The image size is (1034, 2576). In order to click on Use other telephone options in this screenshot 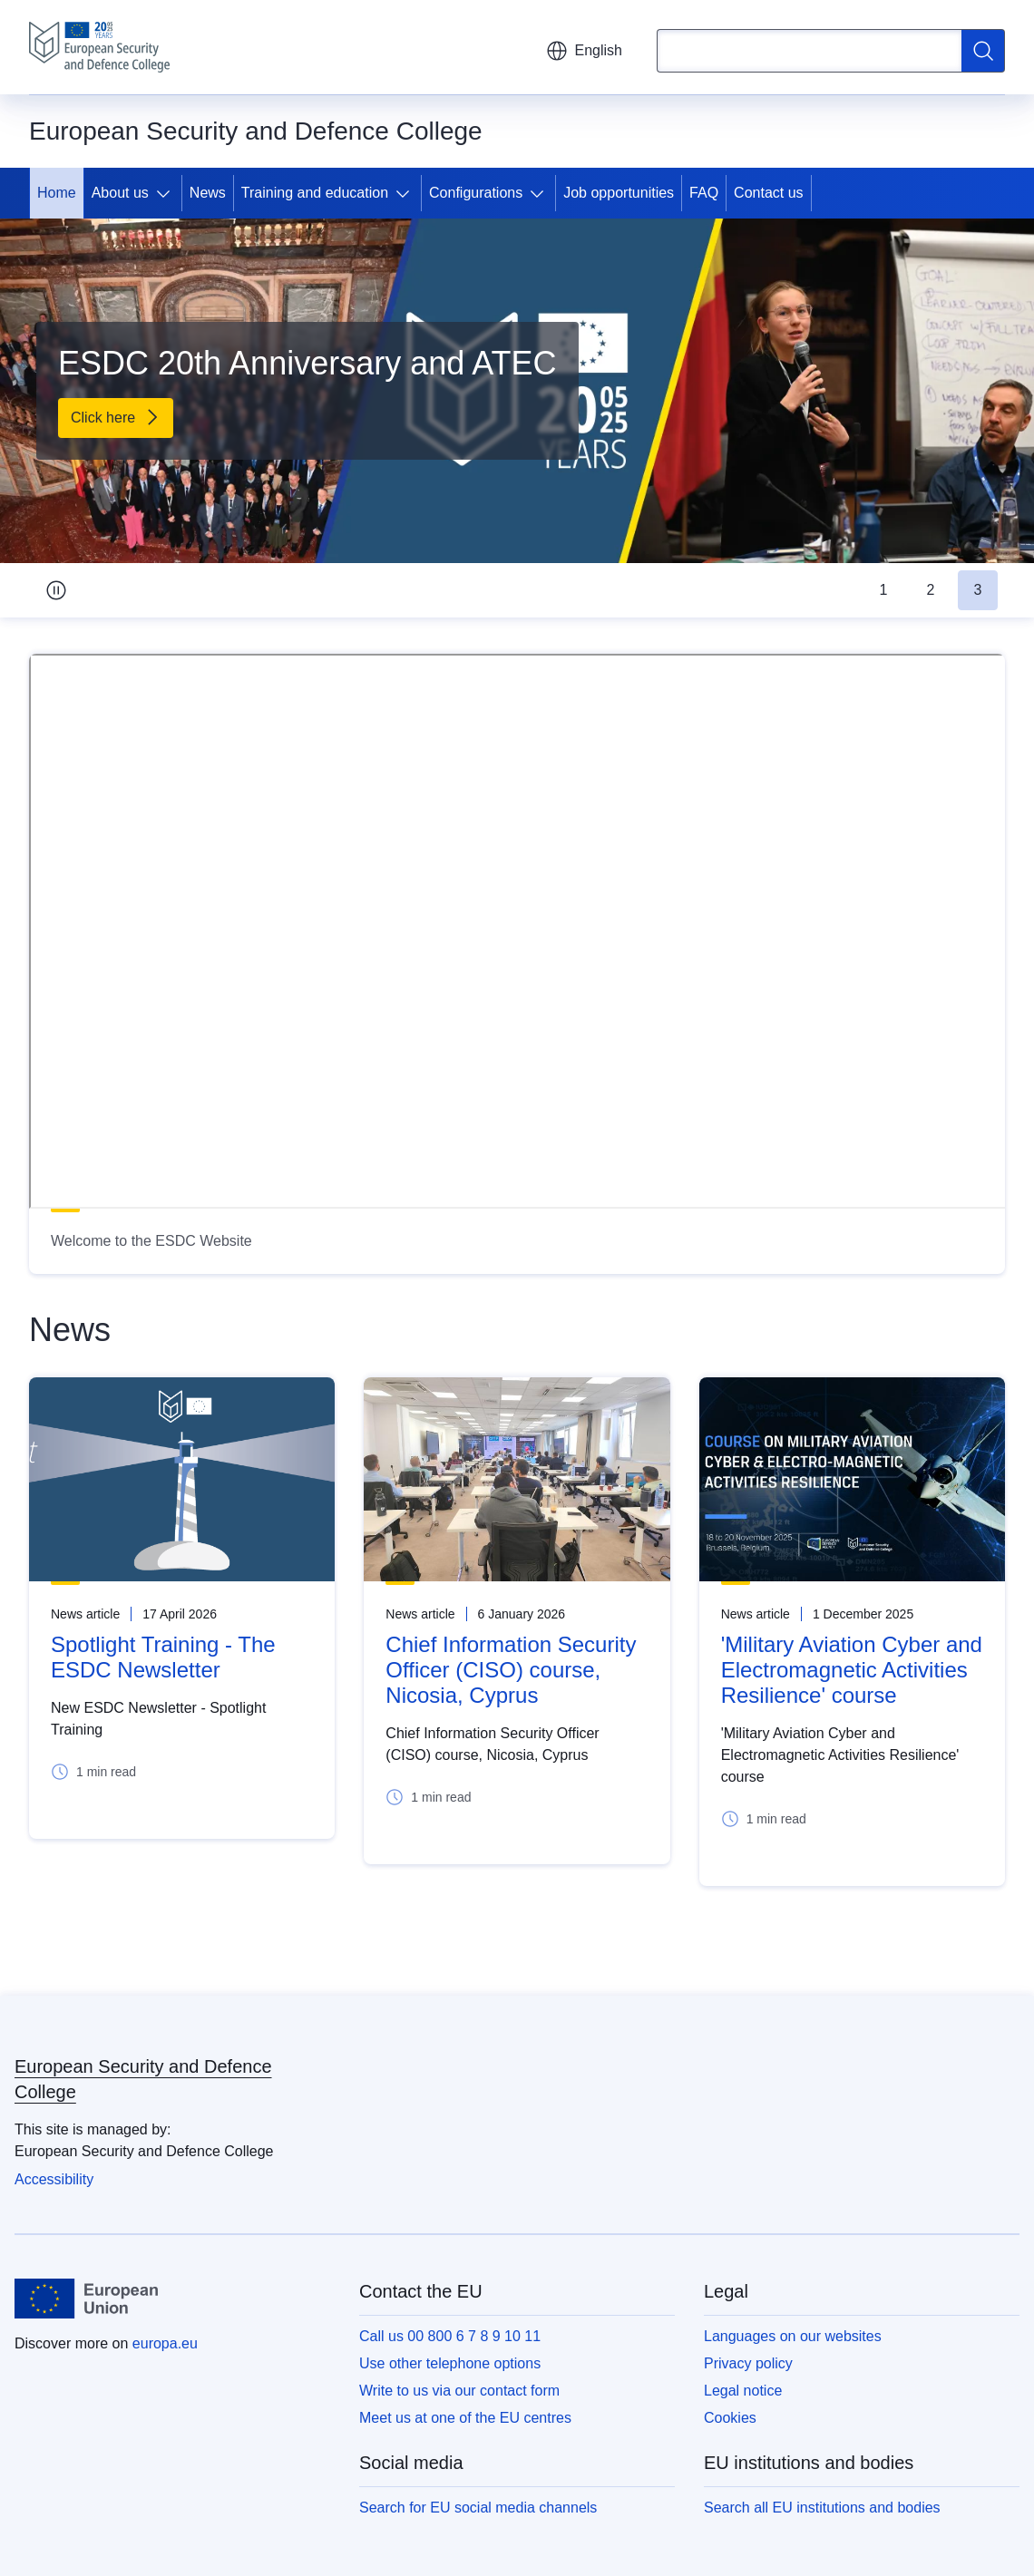, I will do `click(450, 2363)`.